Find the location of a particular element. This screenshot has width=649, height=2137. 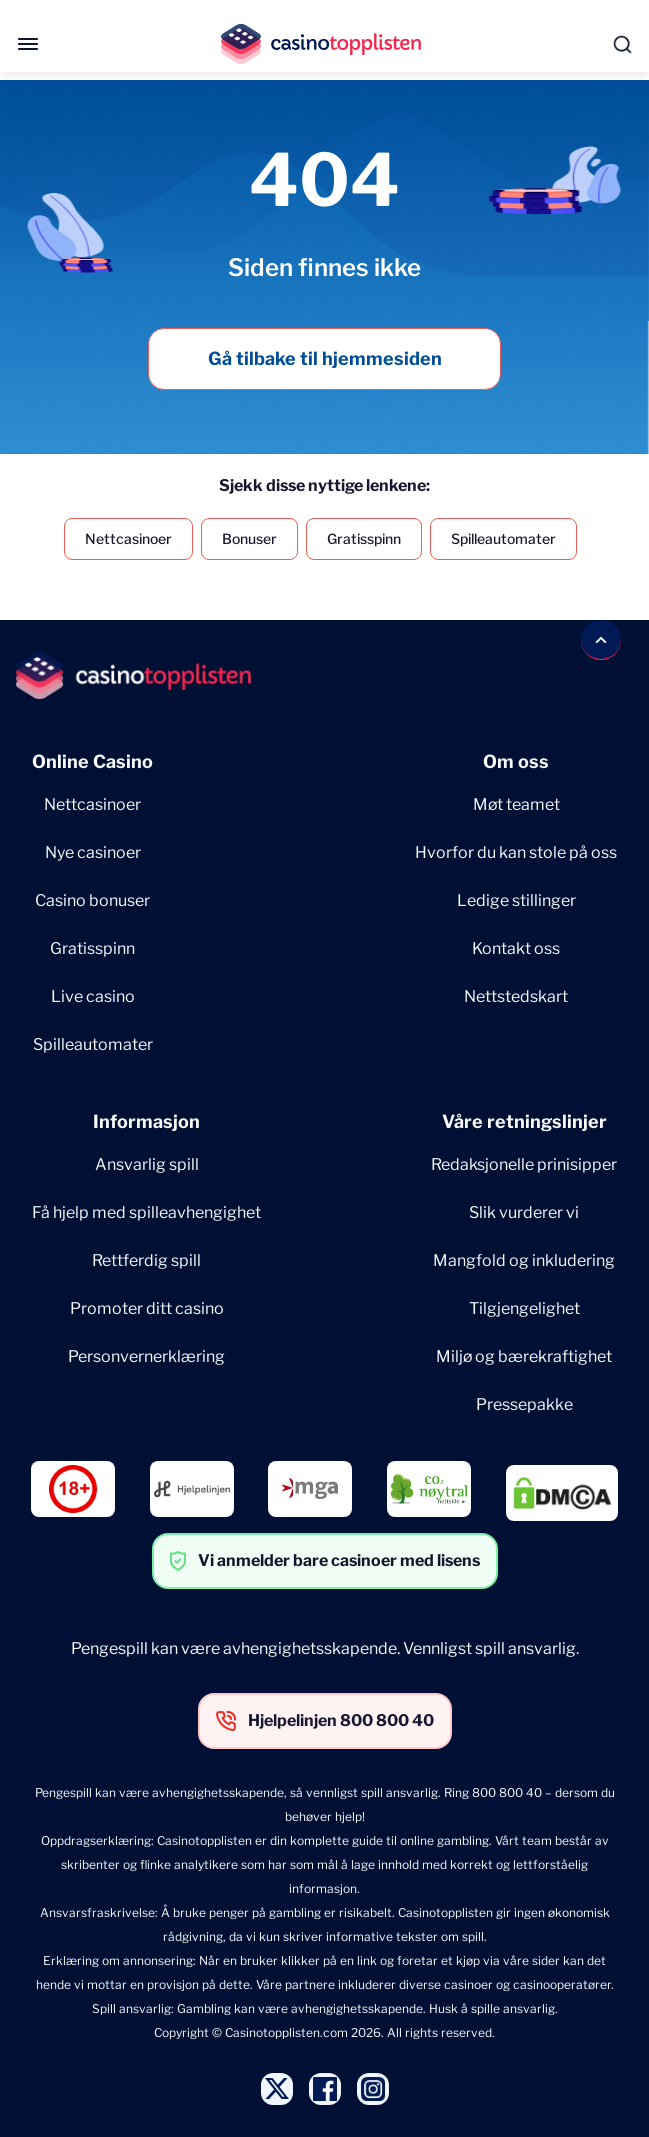

Mangfold og inkludering is located at coordinates (524, 1260).